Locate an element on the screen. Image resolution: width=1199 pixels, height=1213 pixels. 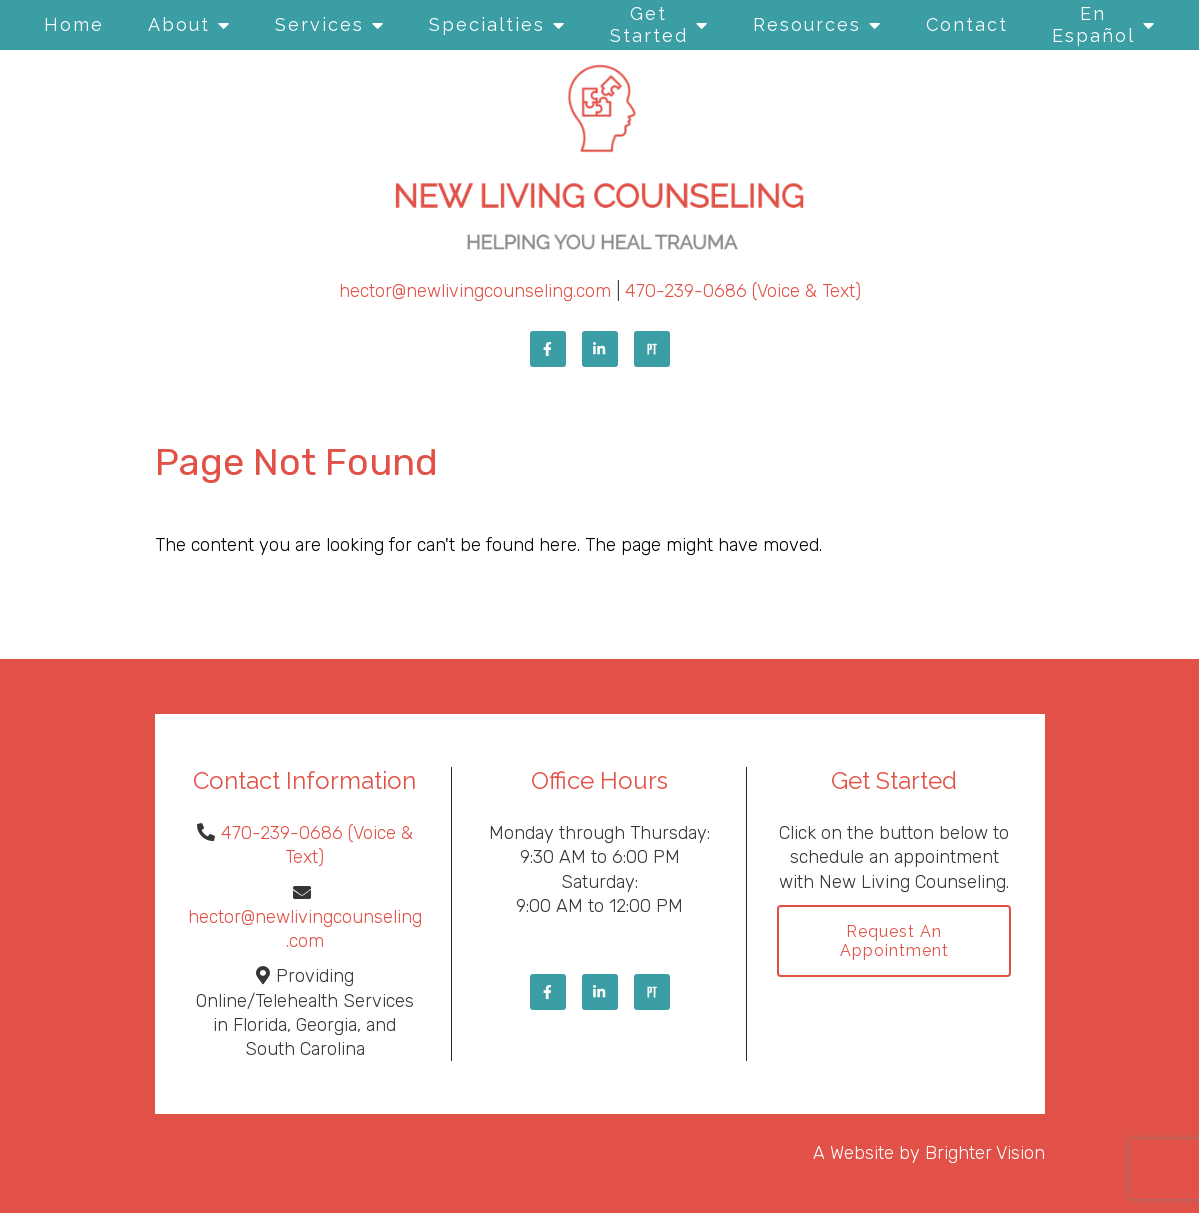
Contact is located at coordinates (967, 24).